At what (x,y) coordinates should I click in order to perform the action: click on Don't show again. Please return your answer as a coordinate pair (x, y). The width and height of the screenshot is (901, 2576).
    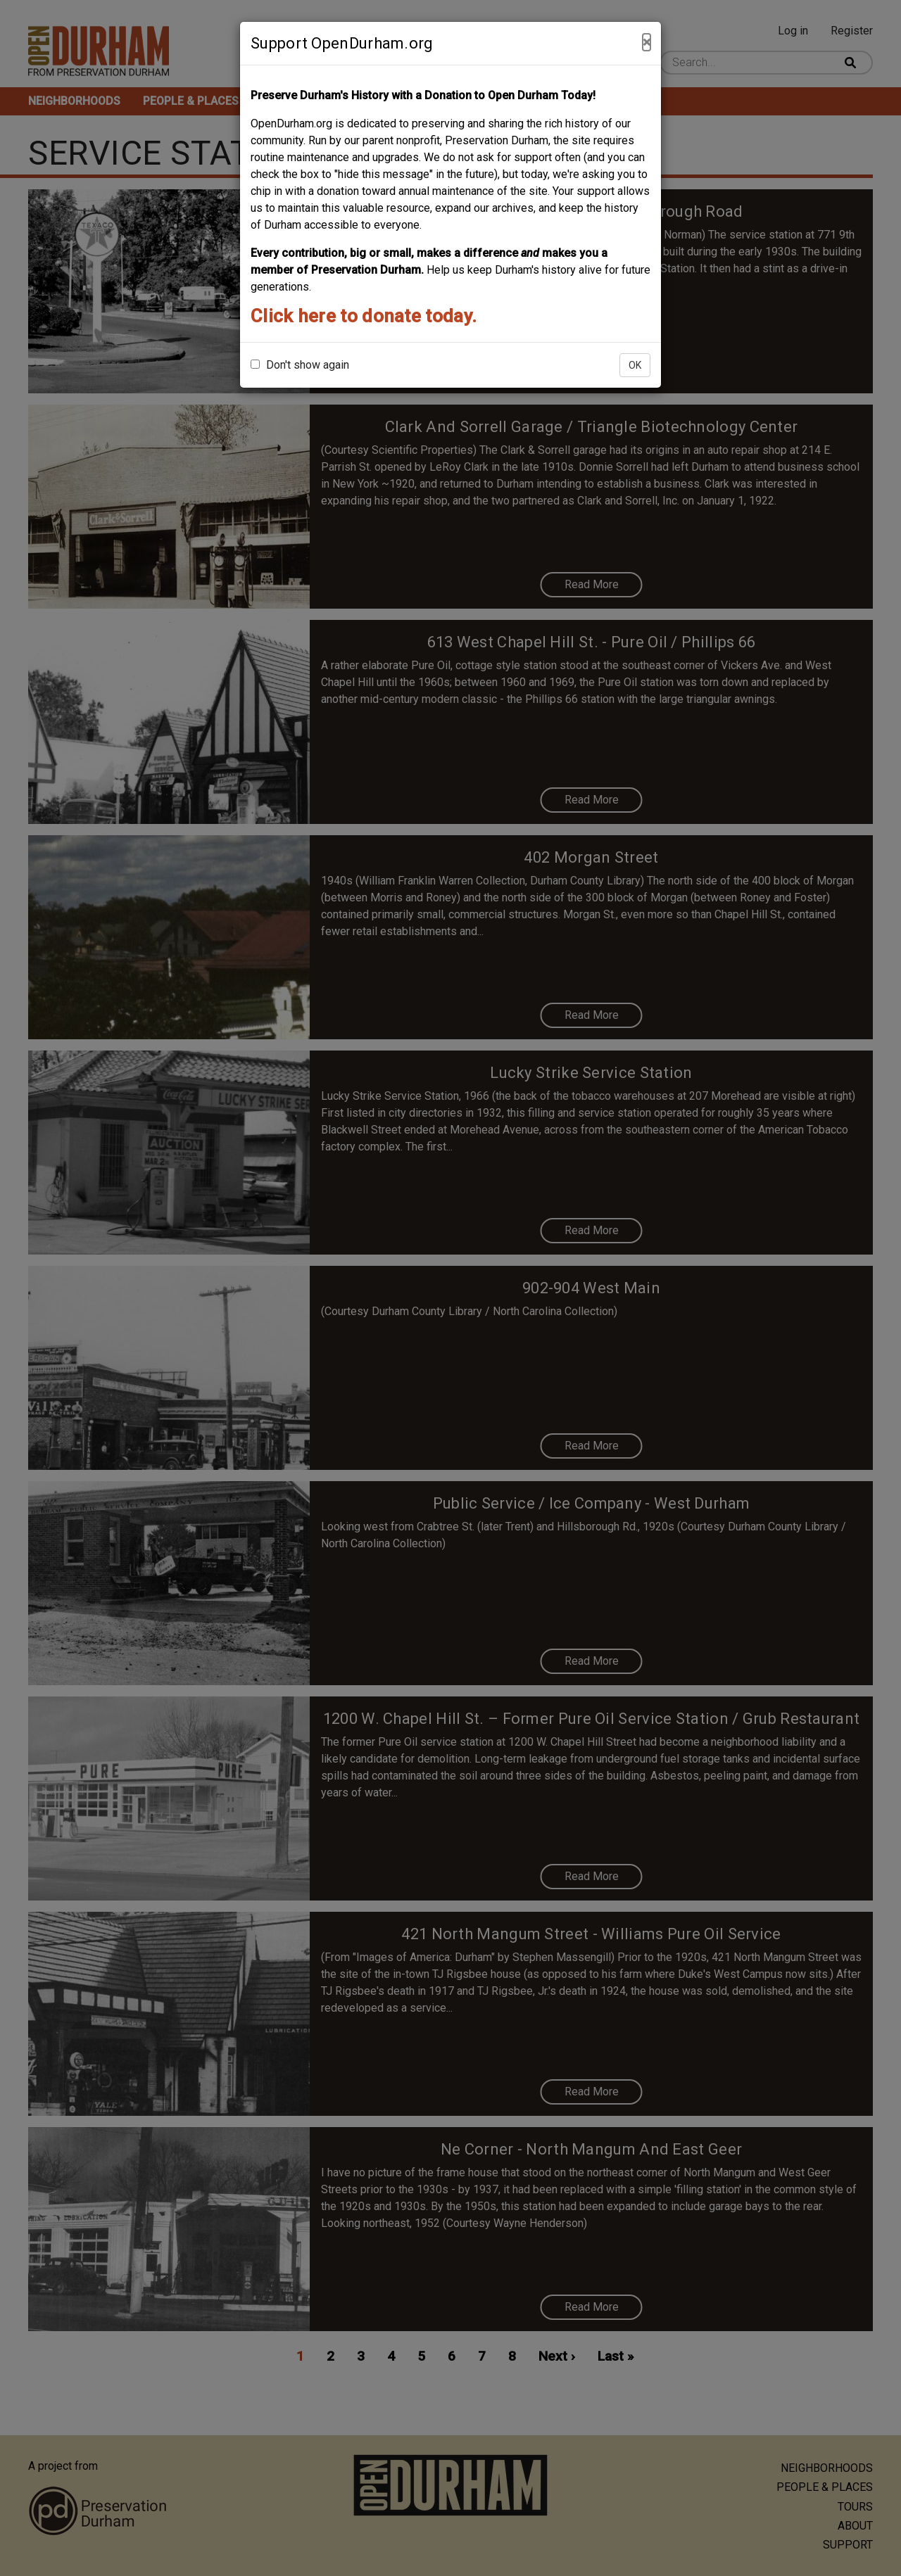
    Looking at the image, I should click on (300, 365).